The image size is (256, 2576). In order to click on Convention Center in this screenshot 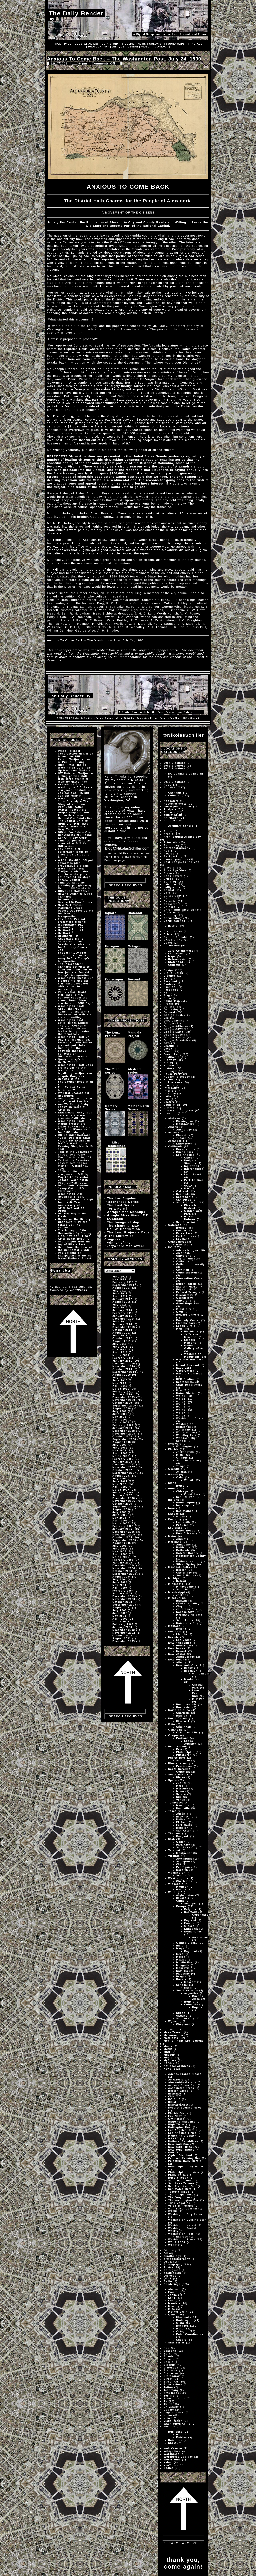, I will do `click(190, 1278)`.